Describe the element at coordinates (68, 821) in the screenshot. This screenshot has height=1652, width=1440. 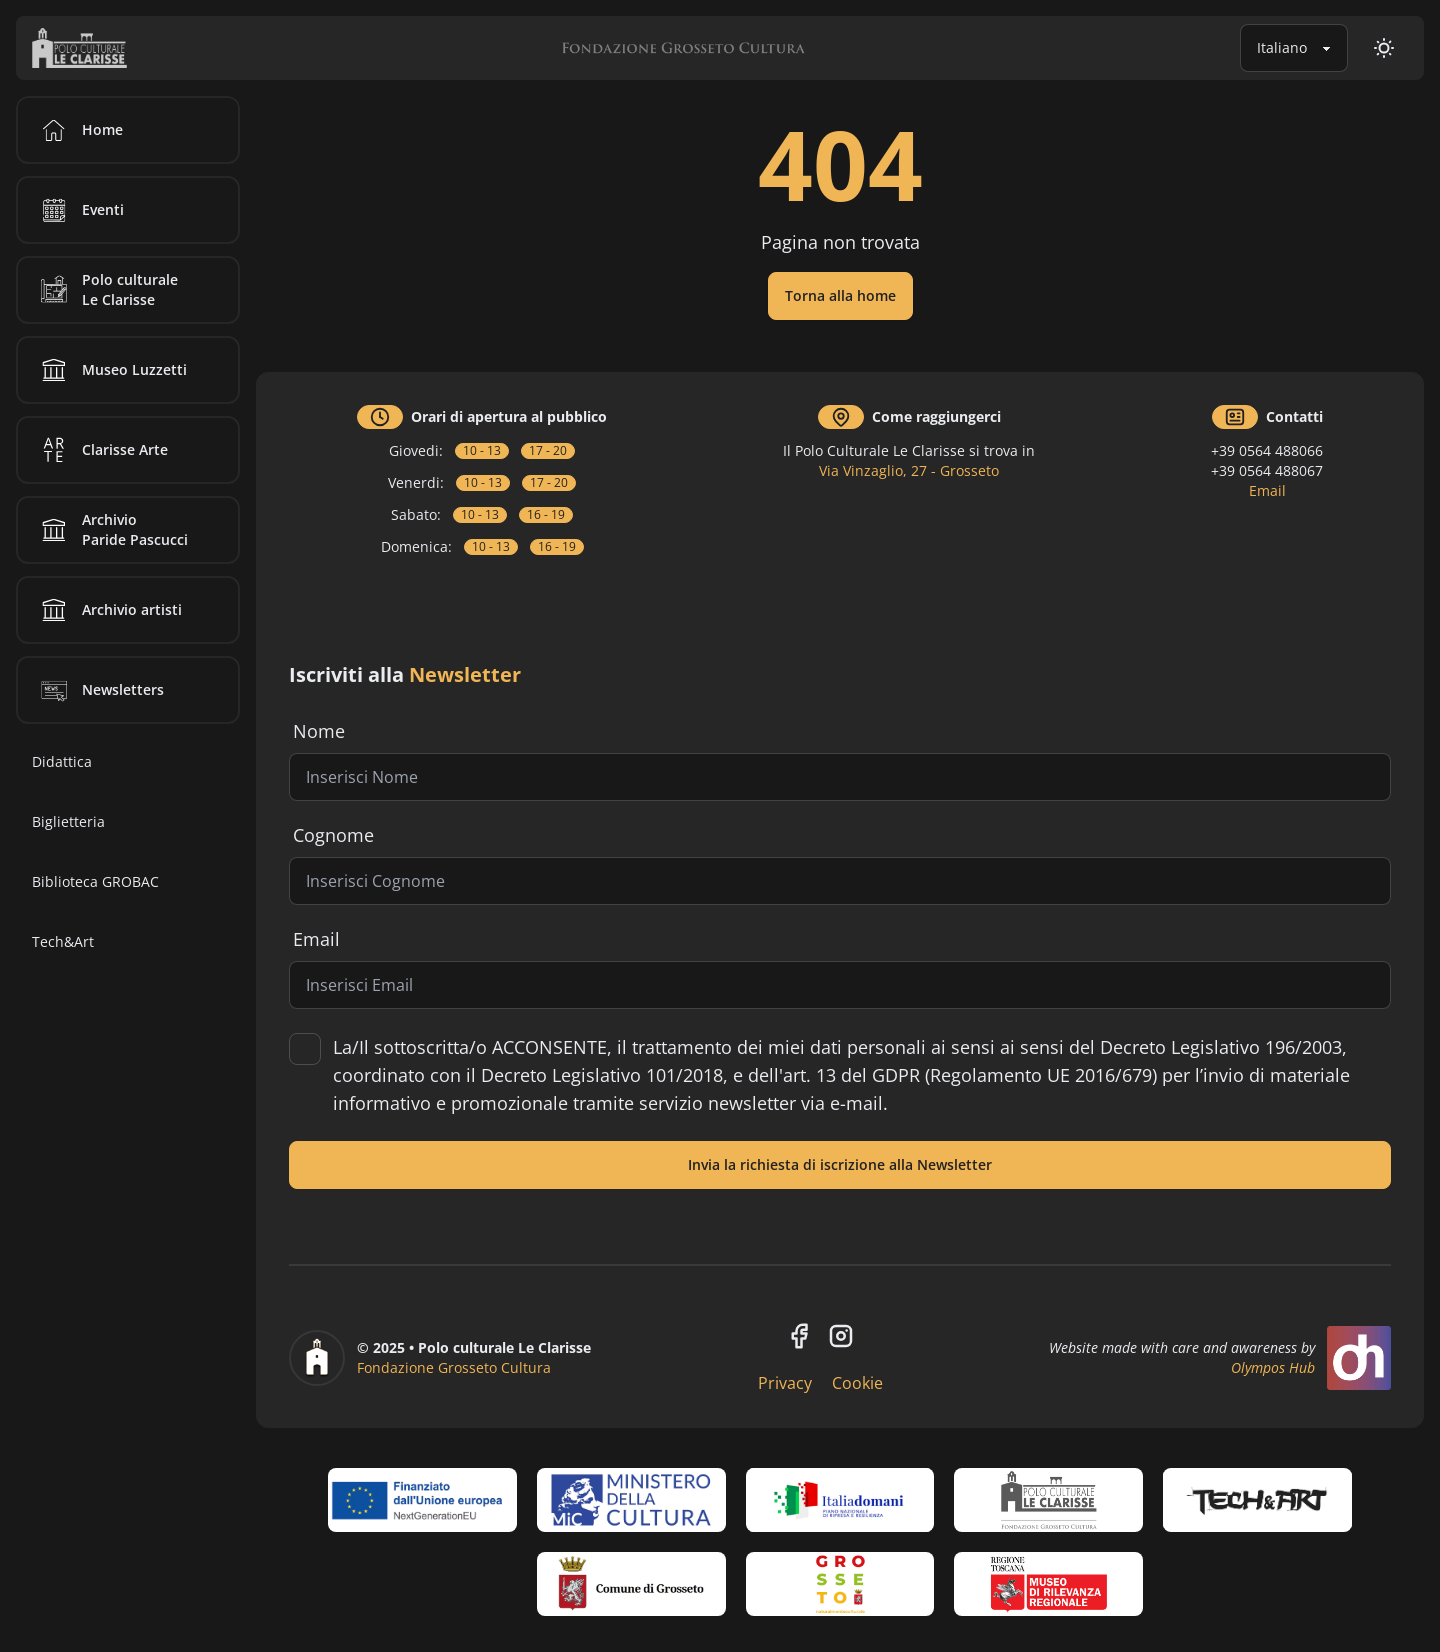
I see `Biglietteria` at that location.